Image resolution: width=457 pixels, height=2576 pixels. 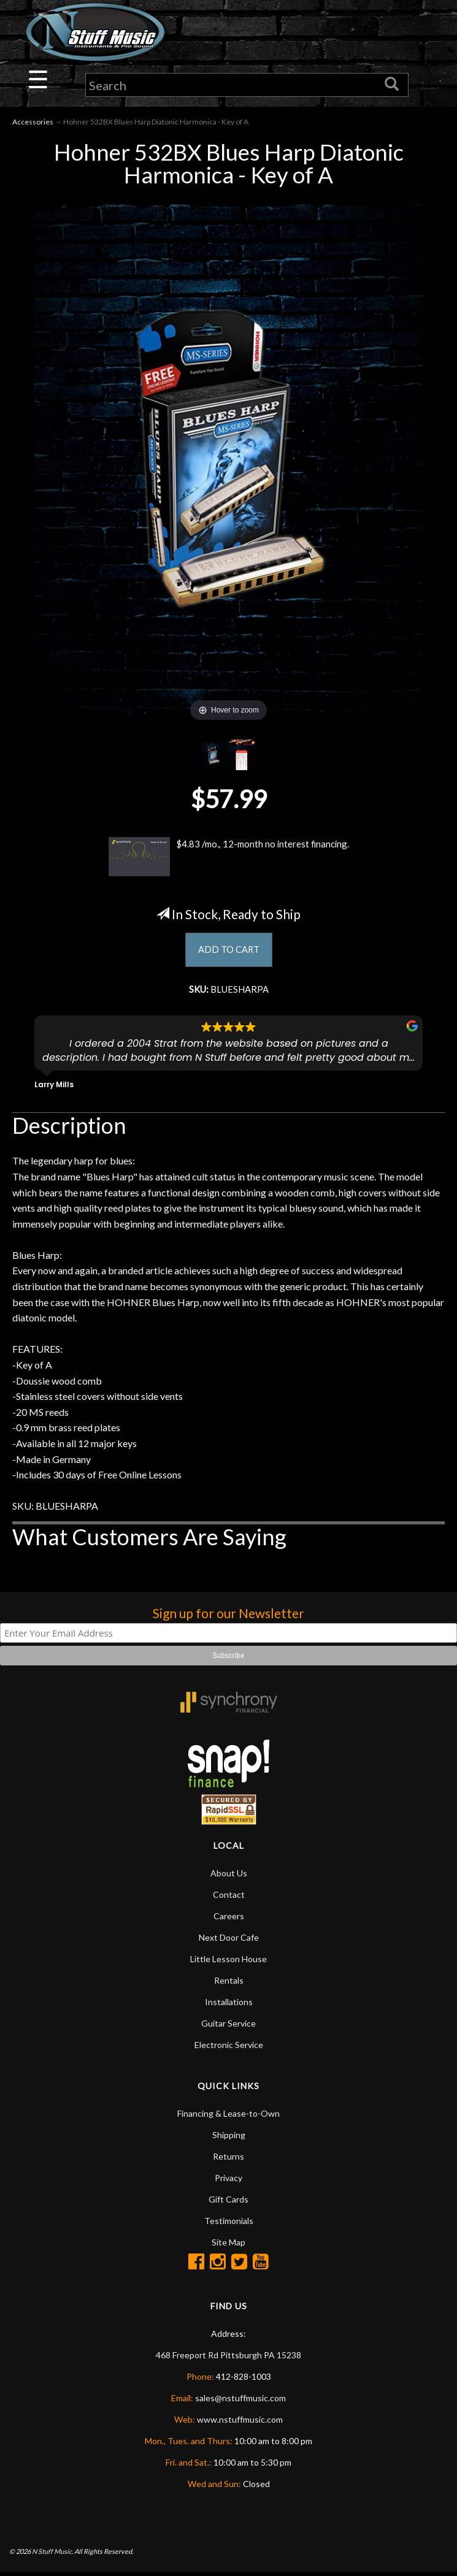 What do you see at coordinates (228, 2048) in the screenshot?
I see `Electronic Service` at bounding box center [228, 2048].